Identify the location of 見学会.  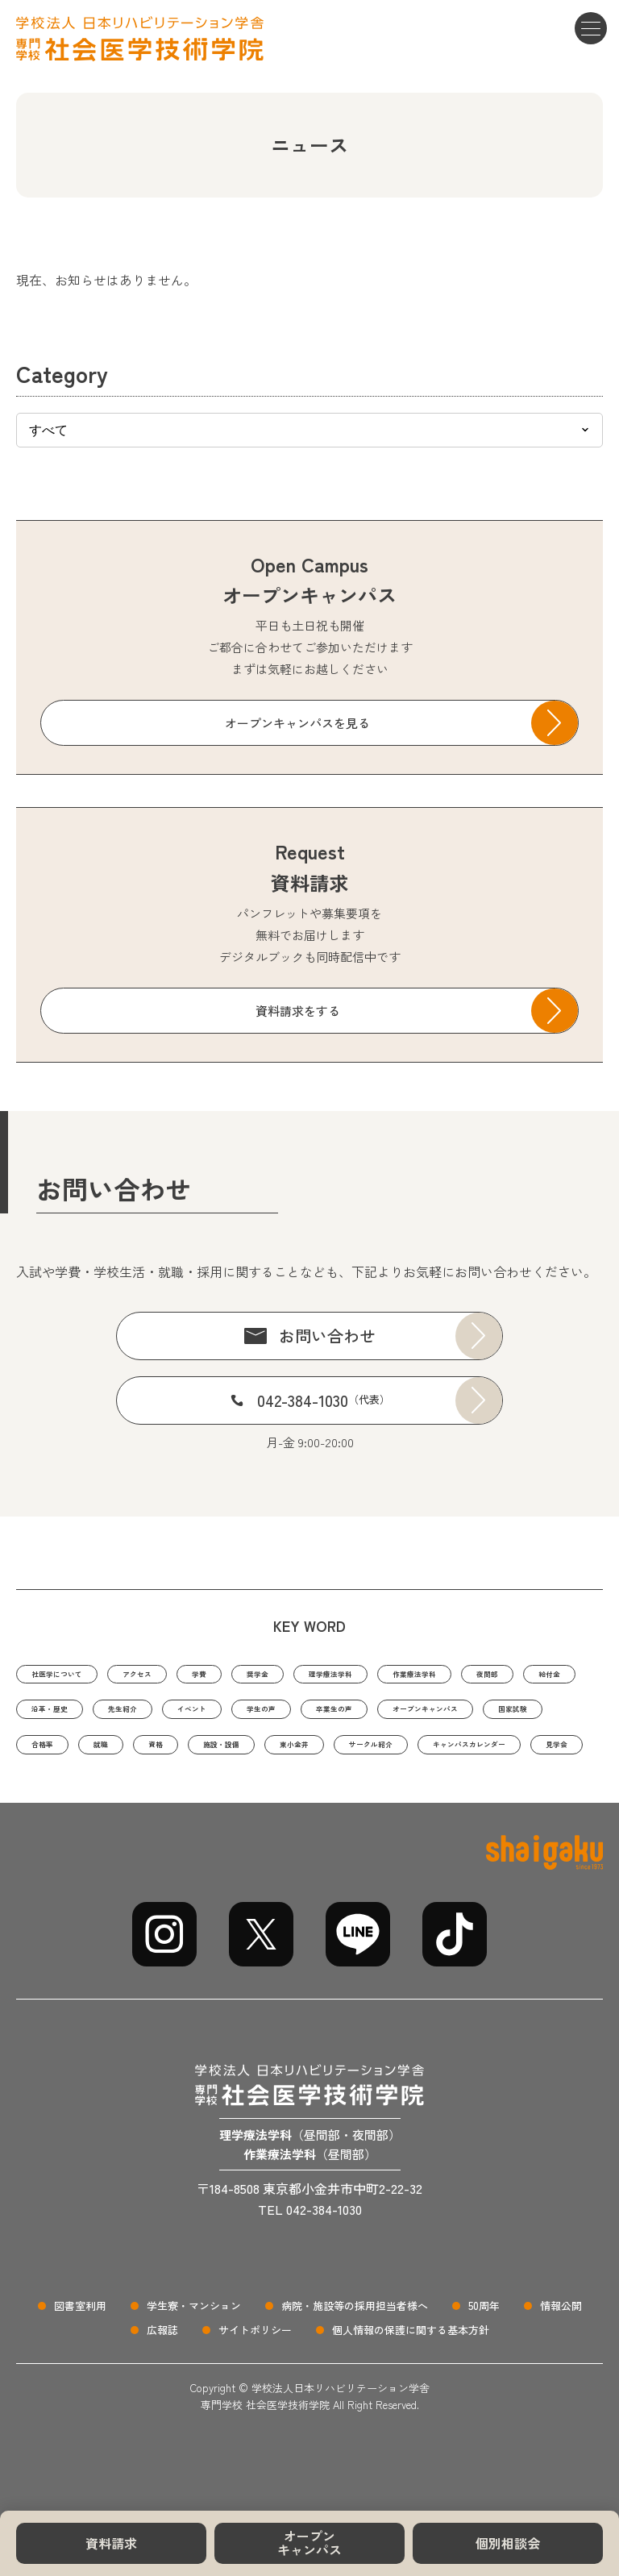
(513, 1795).